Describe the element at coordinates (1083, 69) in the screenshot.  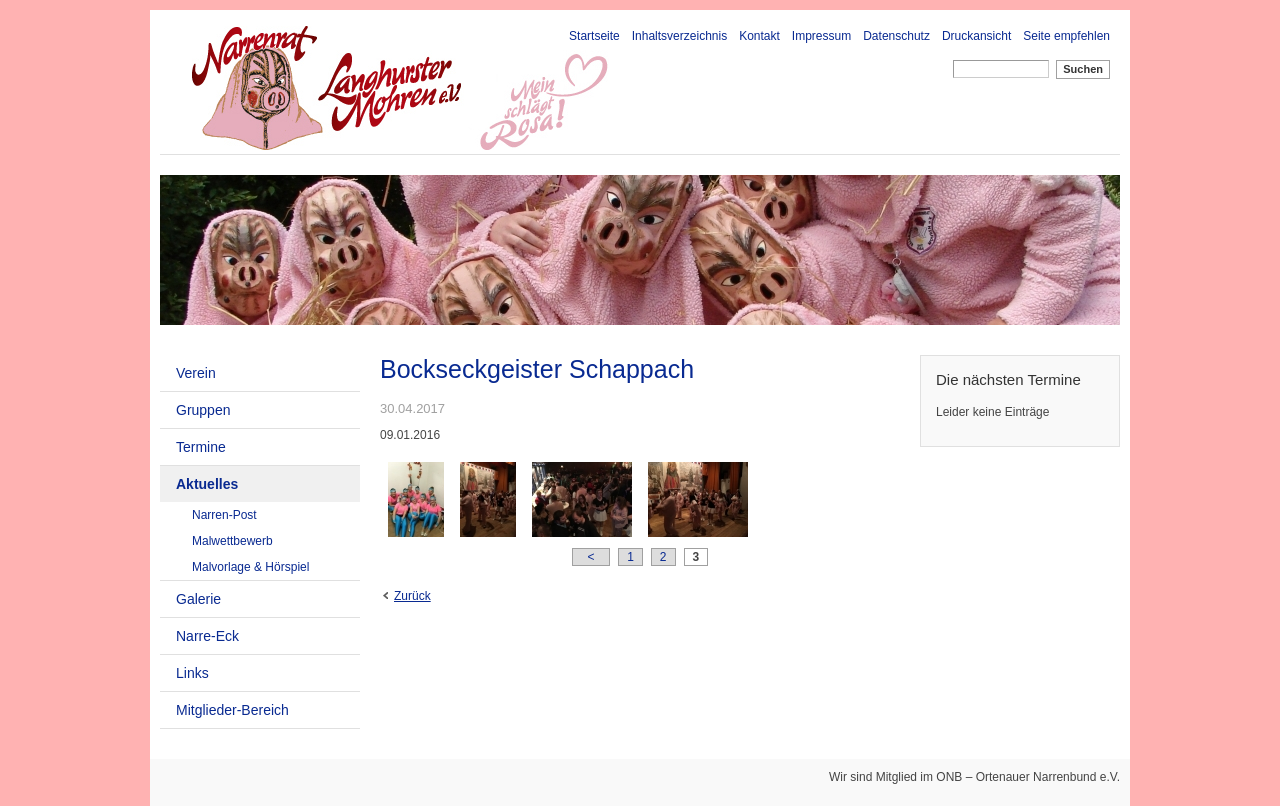
I see `Suchen` at that location.